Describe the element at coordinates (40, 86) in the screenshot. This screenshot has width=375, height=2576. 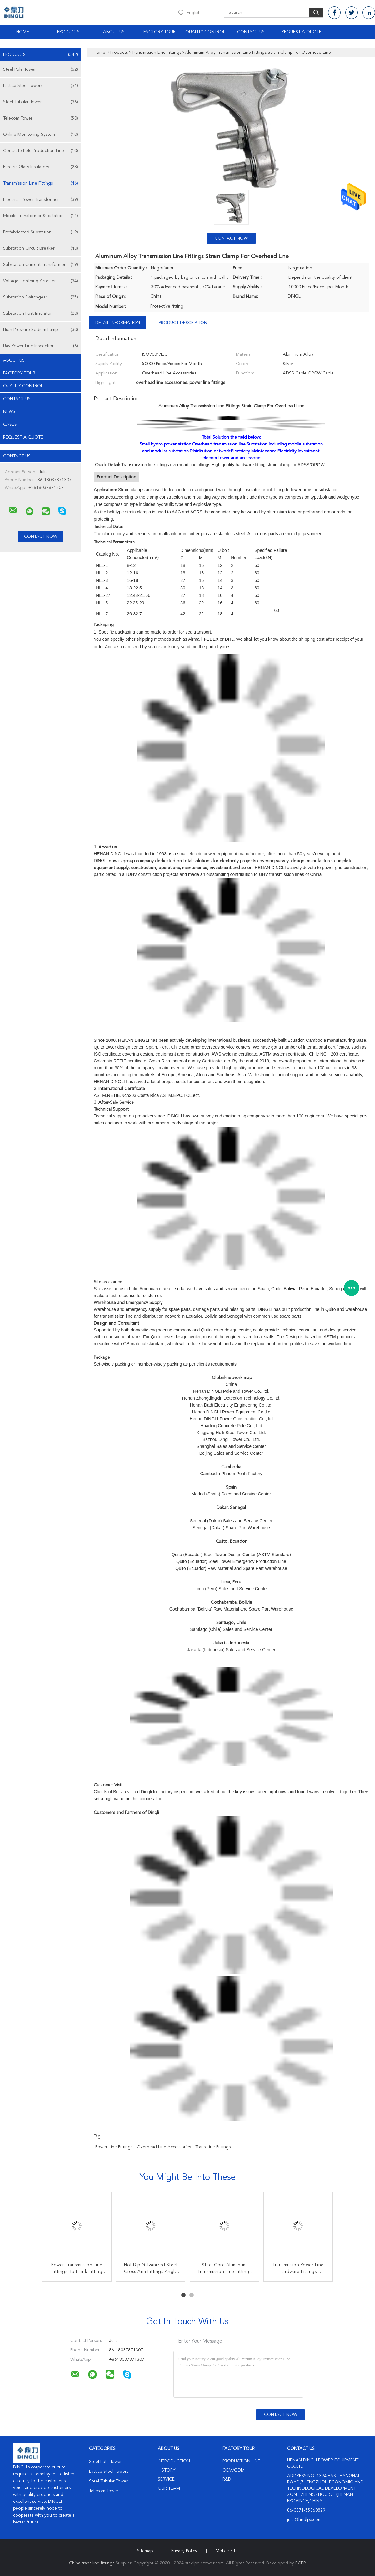
I see `Lattice Steel Towers` at that location.